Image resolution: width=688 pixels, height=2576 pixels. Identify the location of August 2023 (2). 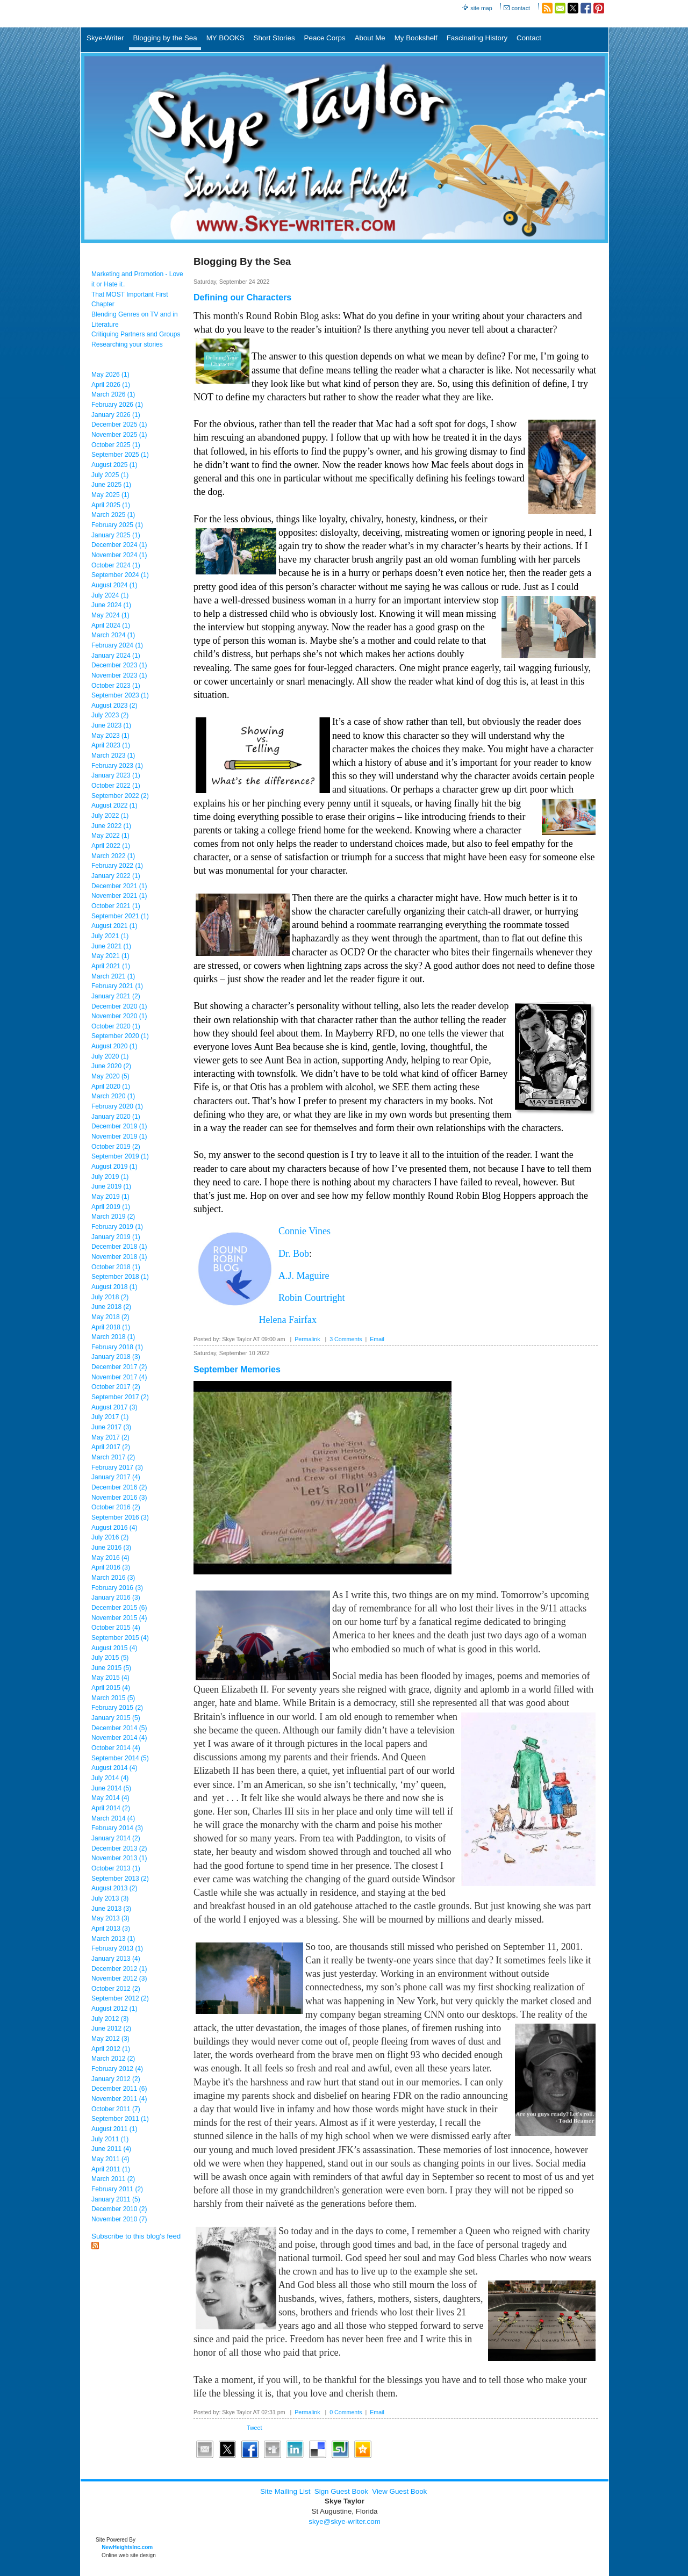
(114, 705).